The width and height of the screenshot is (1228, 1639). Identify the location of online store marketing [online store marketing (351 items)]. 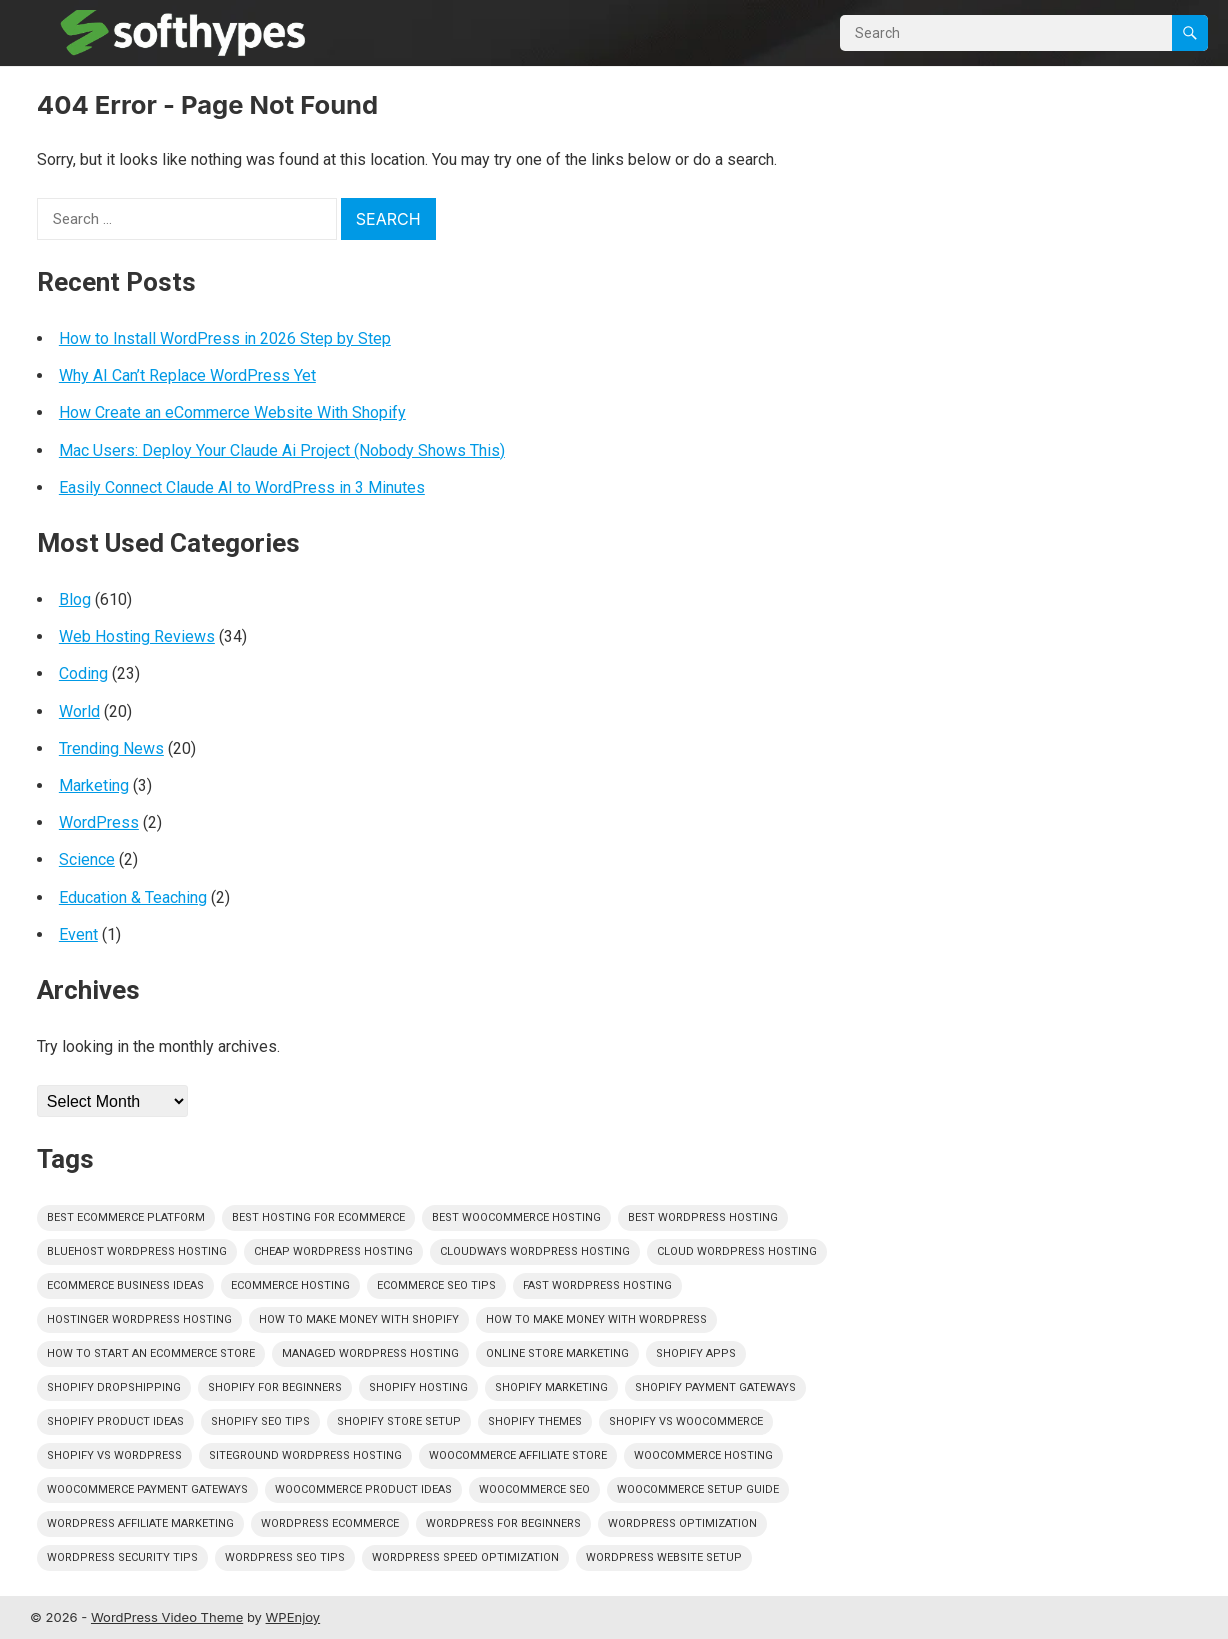
(557, 1353).